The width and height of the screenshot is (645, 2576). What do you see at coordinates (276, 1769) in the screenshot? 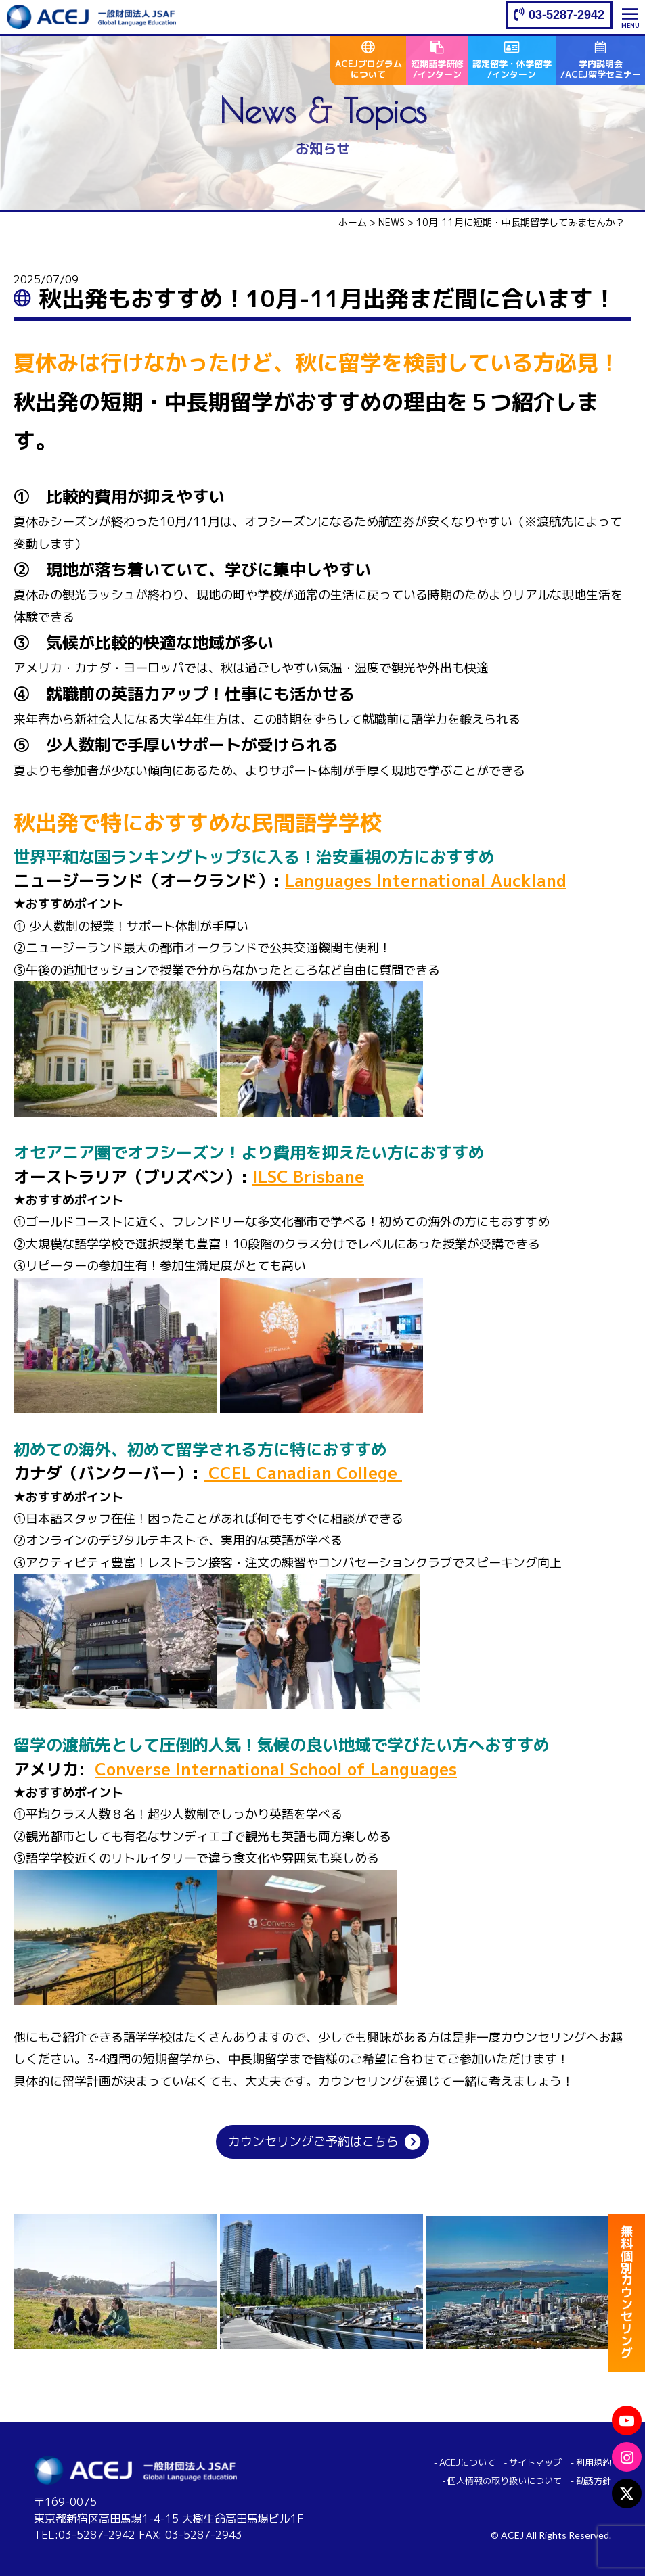
I see `Converse International School of Languages` at bounding box center [276, 1769].